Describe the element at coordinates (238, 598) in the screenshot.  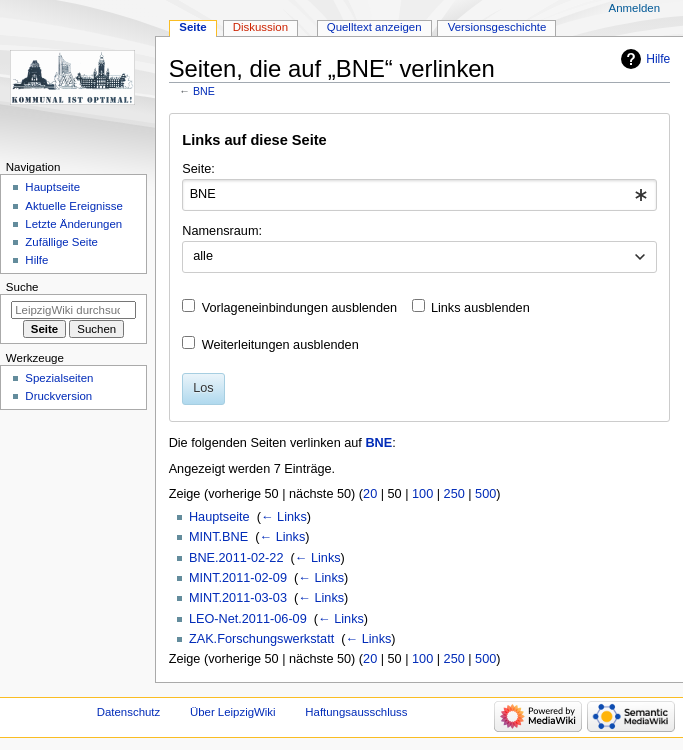
I see `MINT.2011-03-03` at that location.